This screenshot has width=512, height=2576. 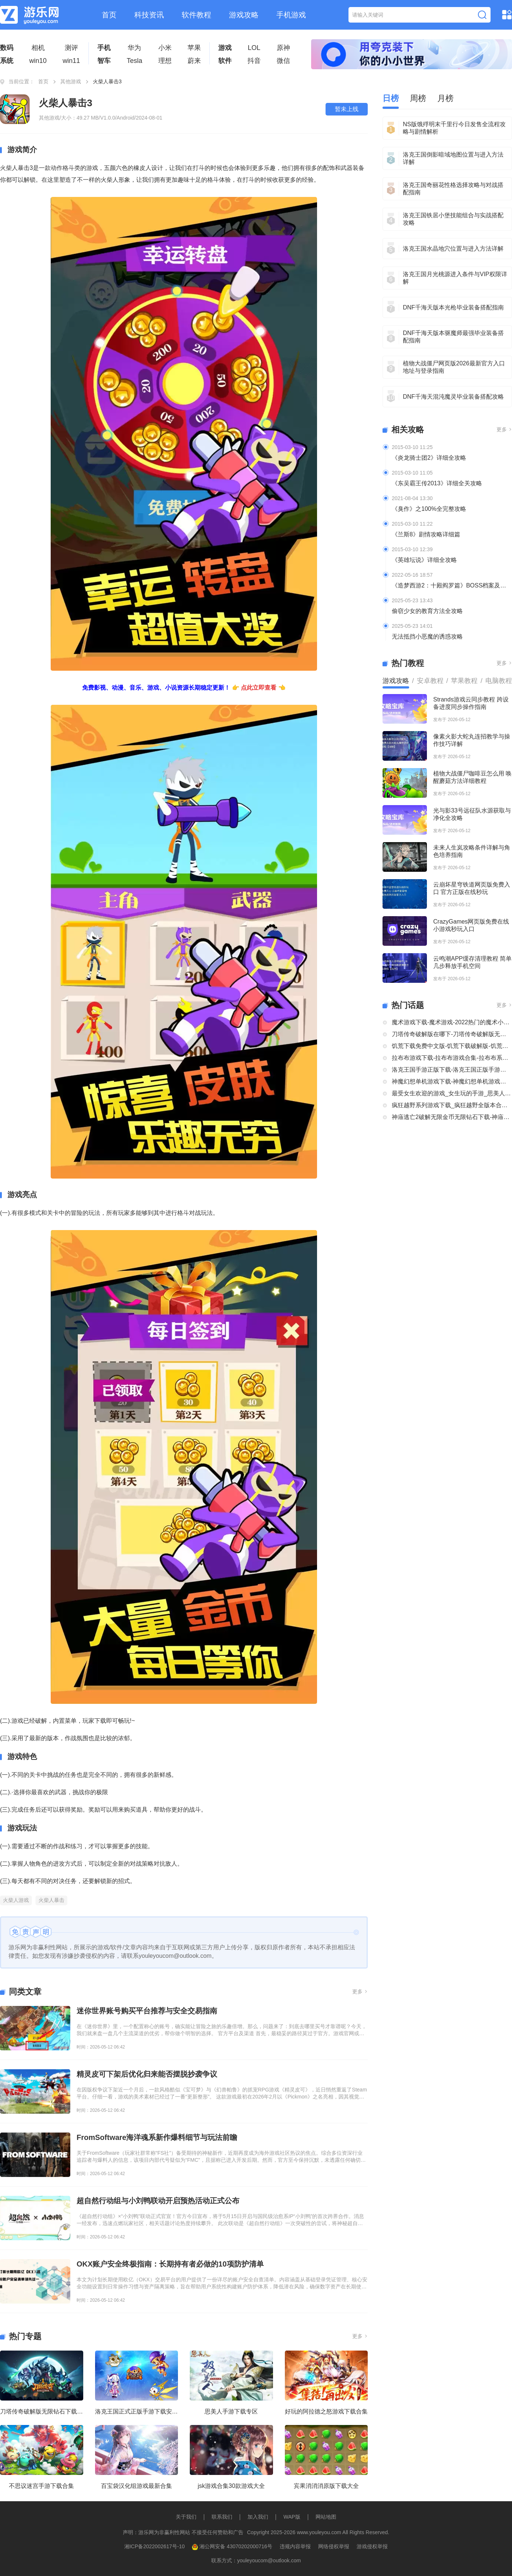 What do you see at coordinates (104, 47) in the screenshot?
I see `手机` at bounding box center [104, 47].